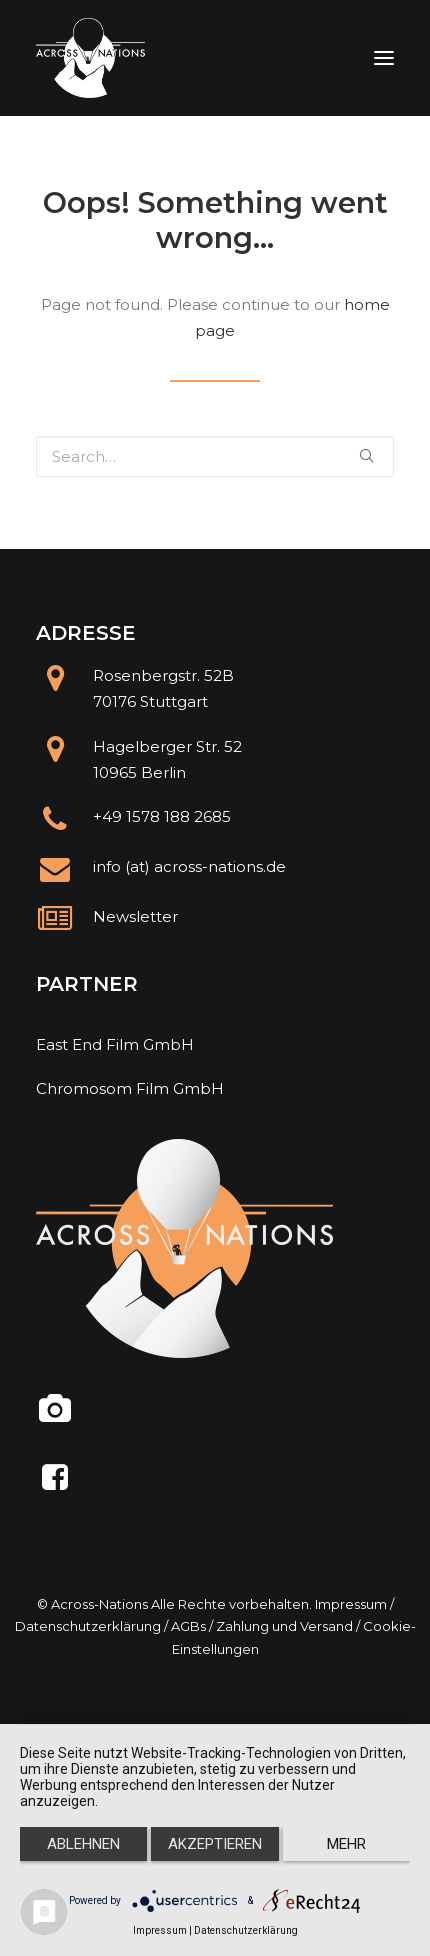 This screenshot has height=1956, width=430. What do you see at coordinates (91, 58) in the screenshot?
I see `[Across Nations]` at bounding box center [91, 58].